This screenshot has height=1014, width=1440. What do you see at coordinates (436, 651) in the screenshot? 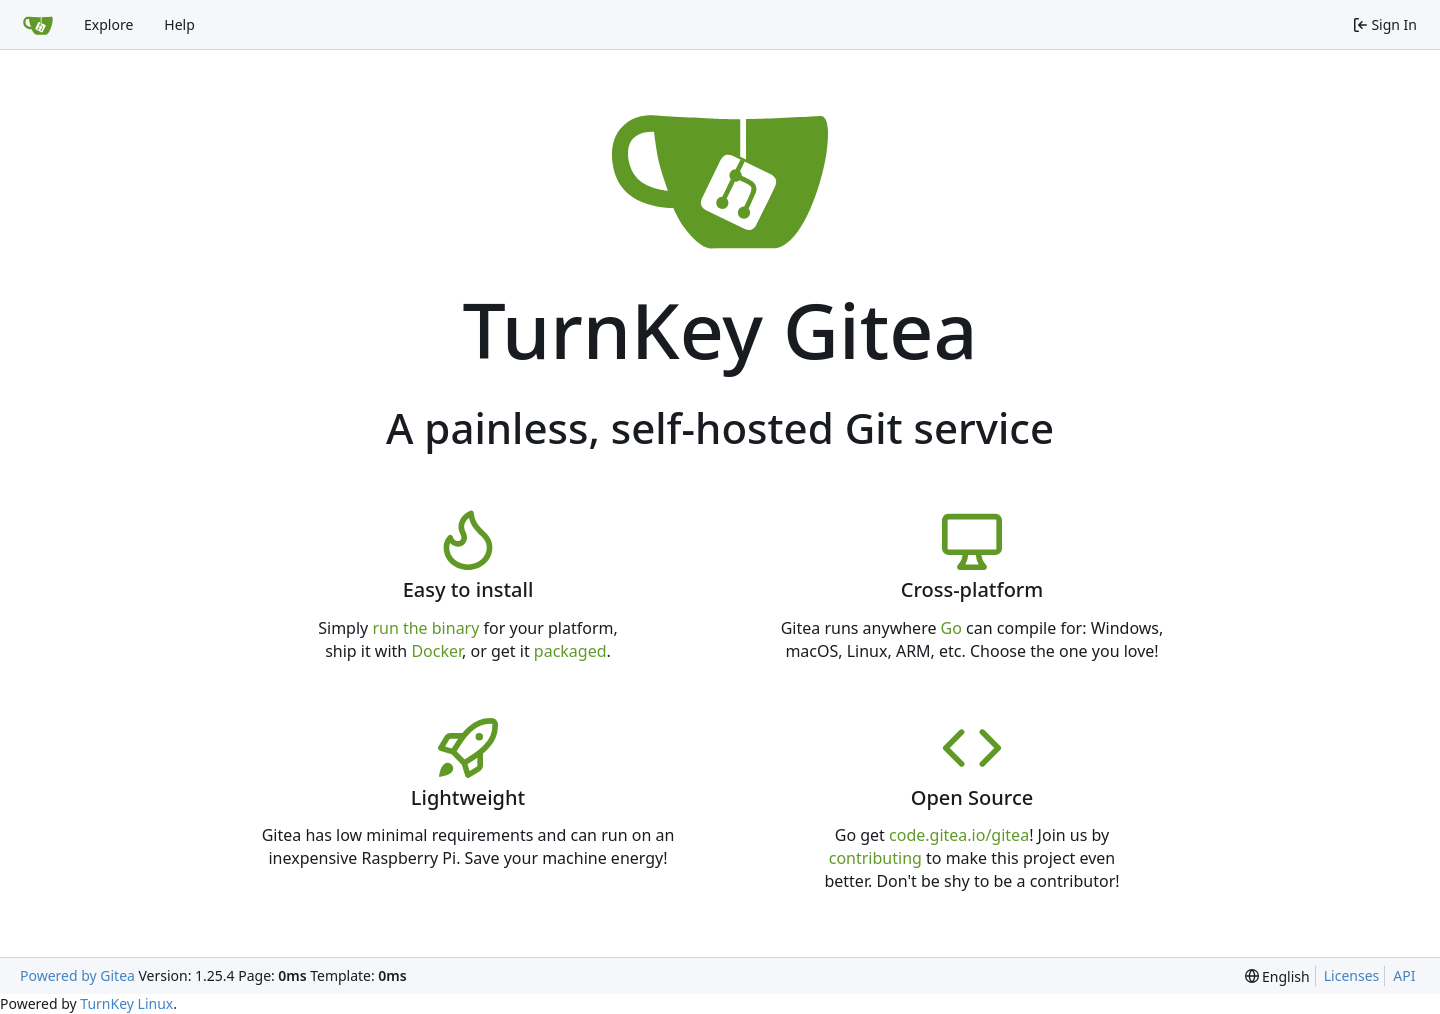
I see `Docker` at bounding box center [436, 651].